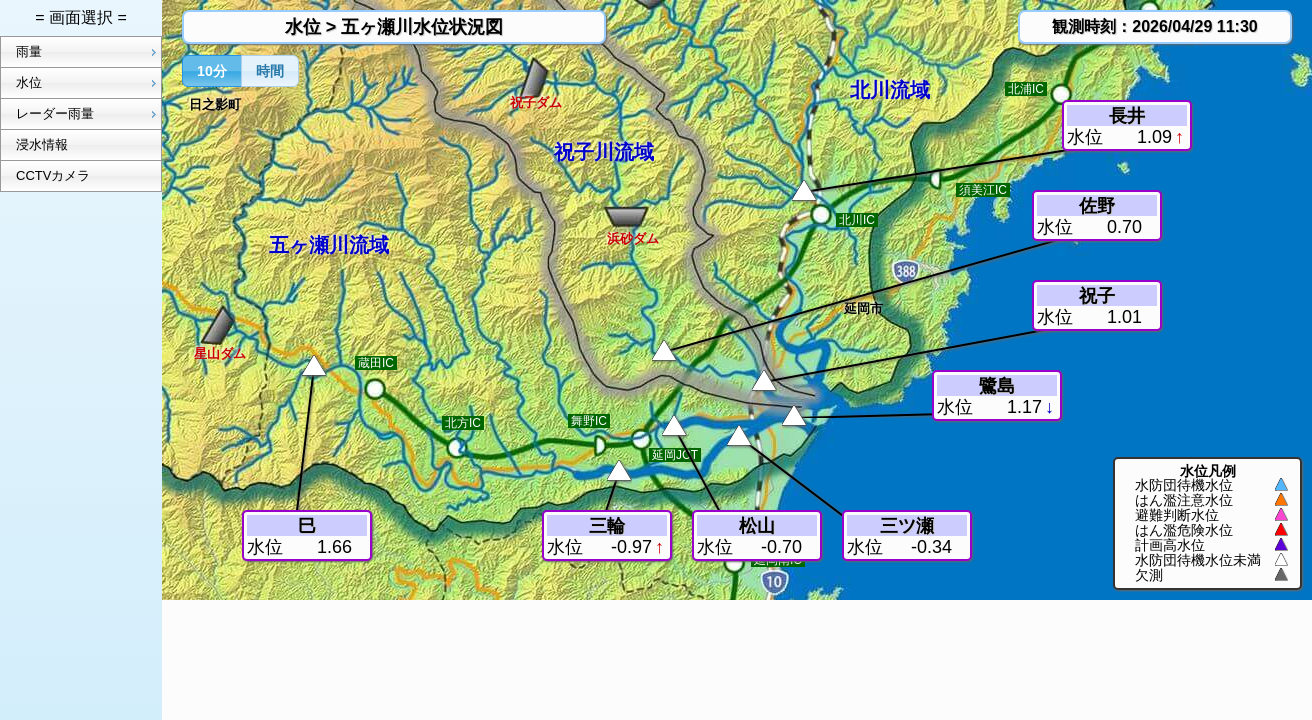 Image resolution: width=1312 pixels, height=720 pixels. I want to click on 雨量, so click(88, 52).